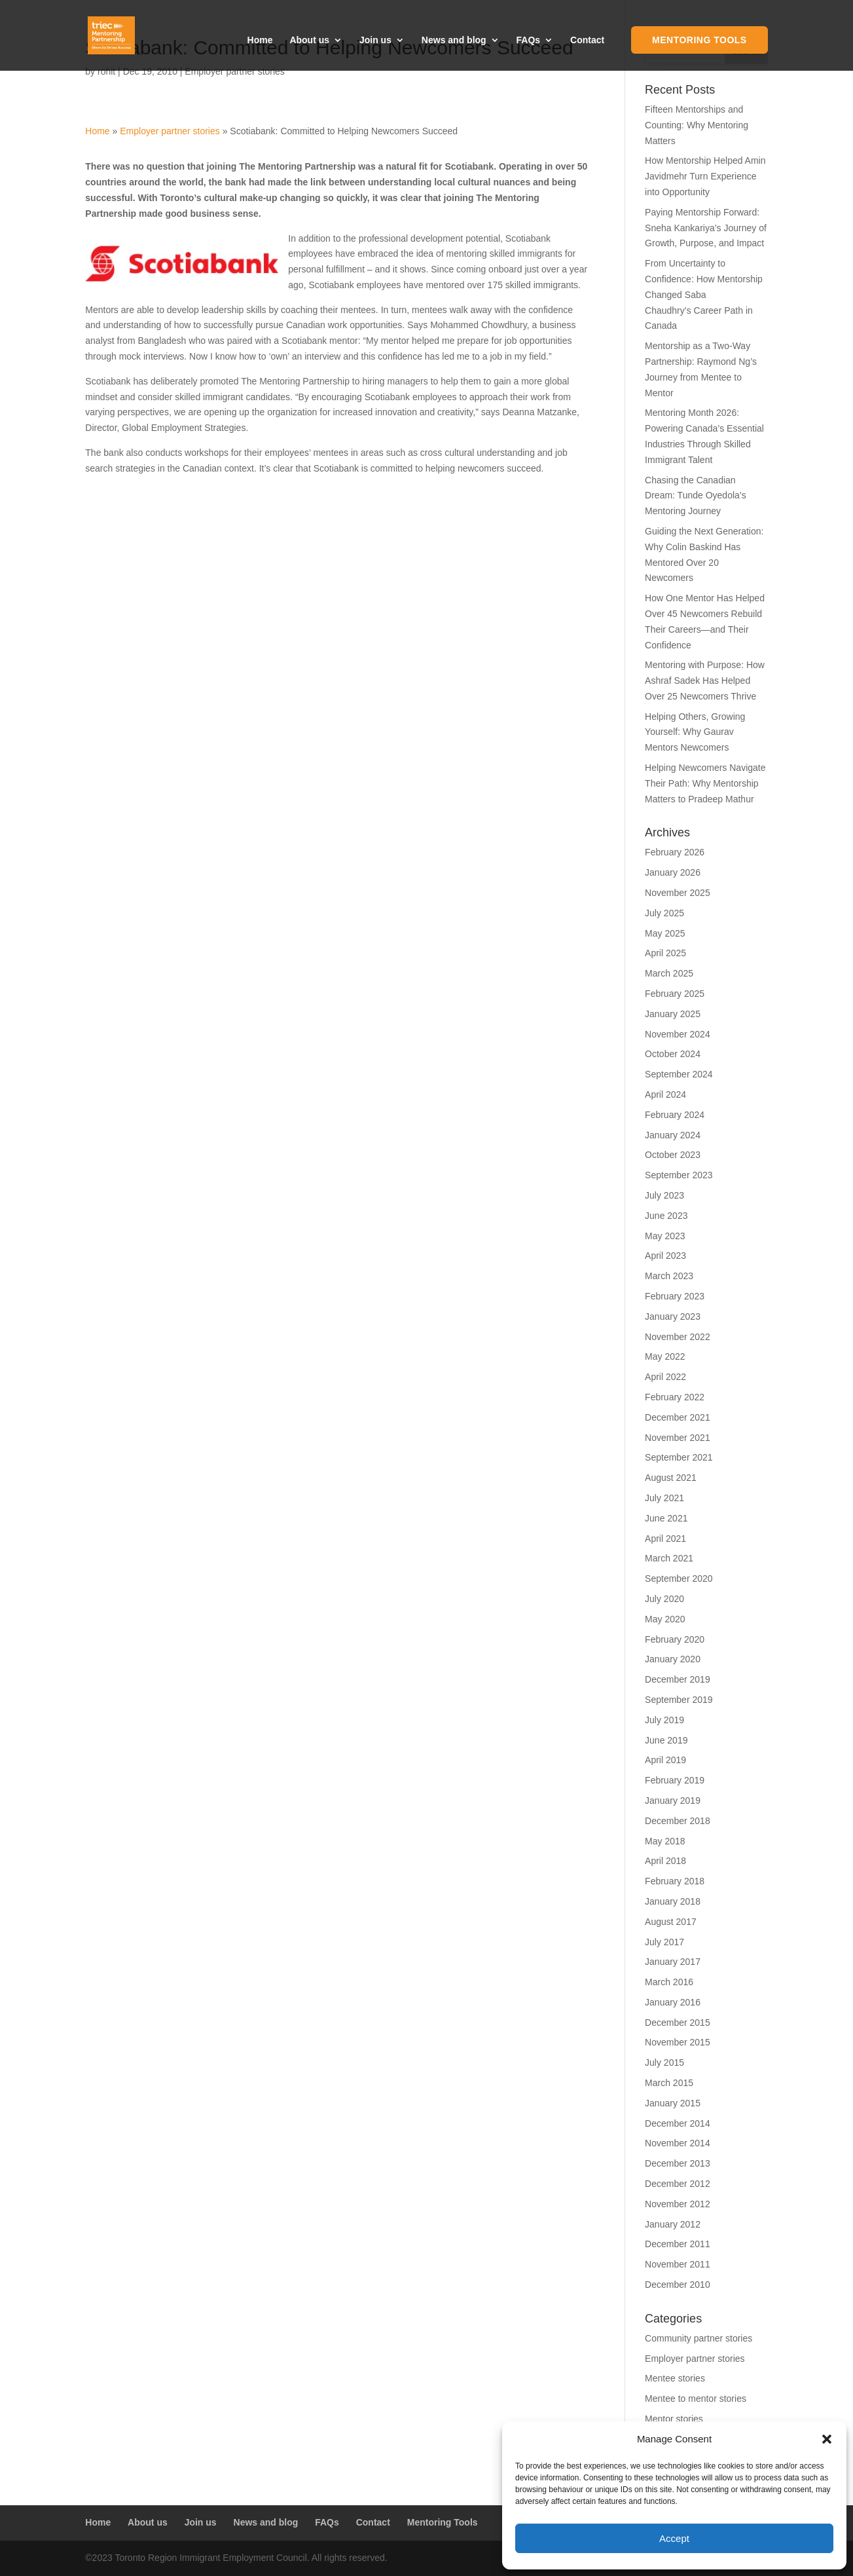  Describe the element at coordinates (695, 732) in the screenshot. I see `Helping Others, Growing Yourself: Why Gaurav Mentors Newcomers` at that location.